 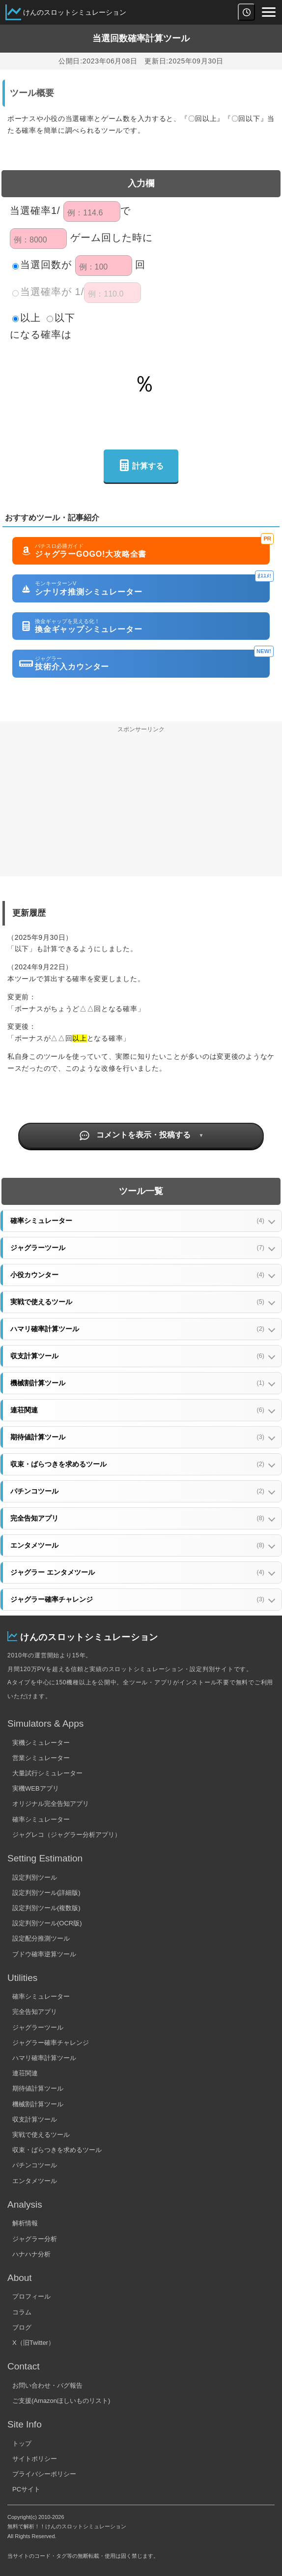 What do you see at coordinates (33, 2342) in the screenshot?
I see `X（旧Twitter）` at bounding box center [33, 2342].